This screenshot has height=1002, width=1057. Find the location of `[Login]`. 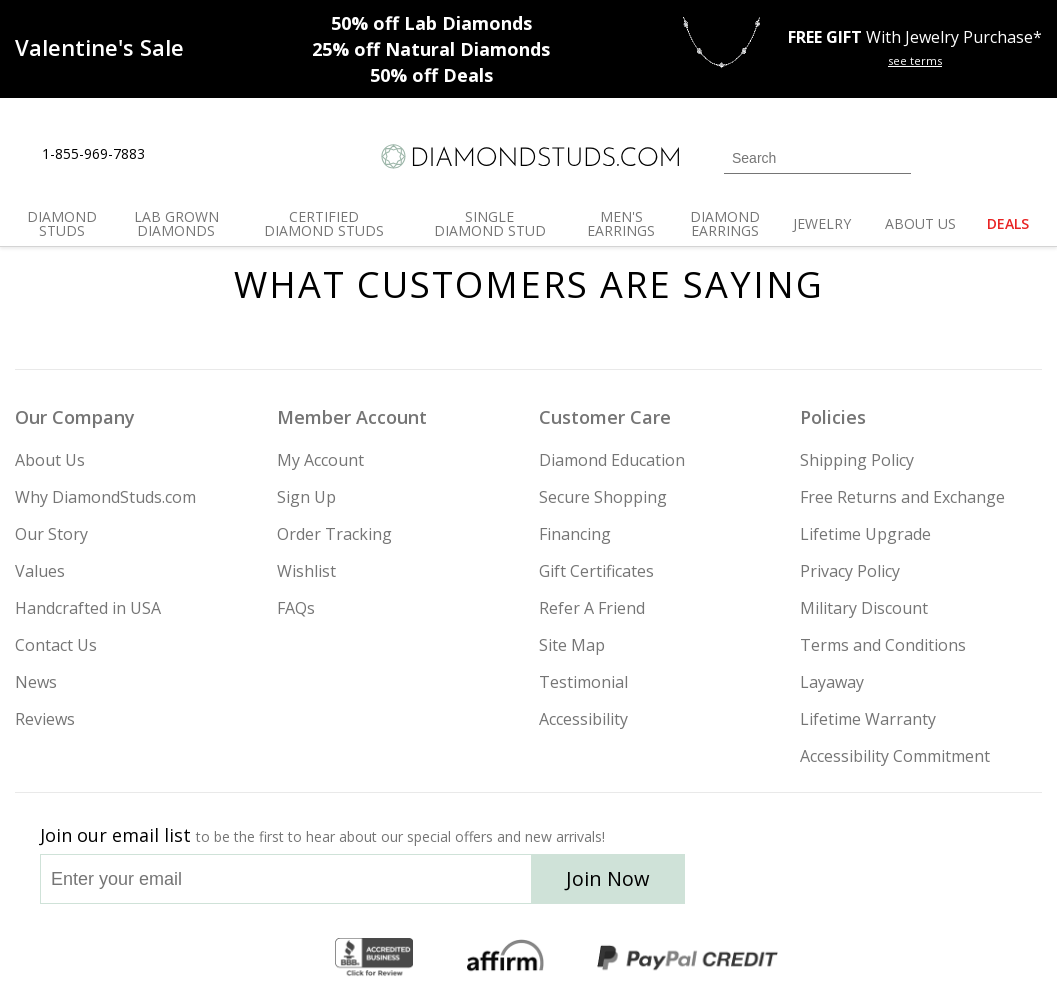

[Login] is located at coordinates (938, 156).